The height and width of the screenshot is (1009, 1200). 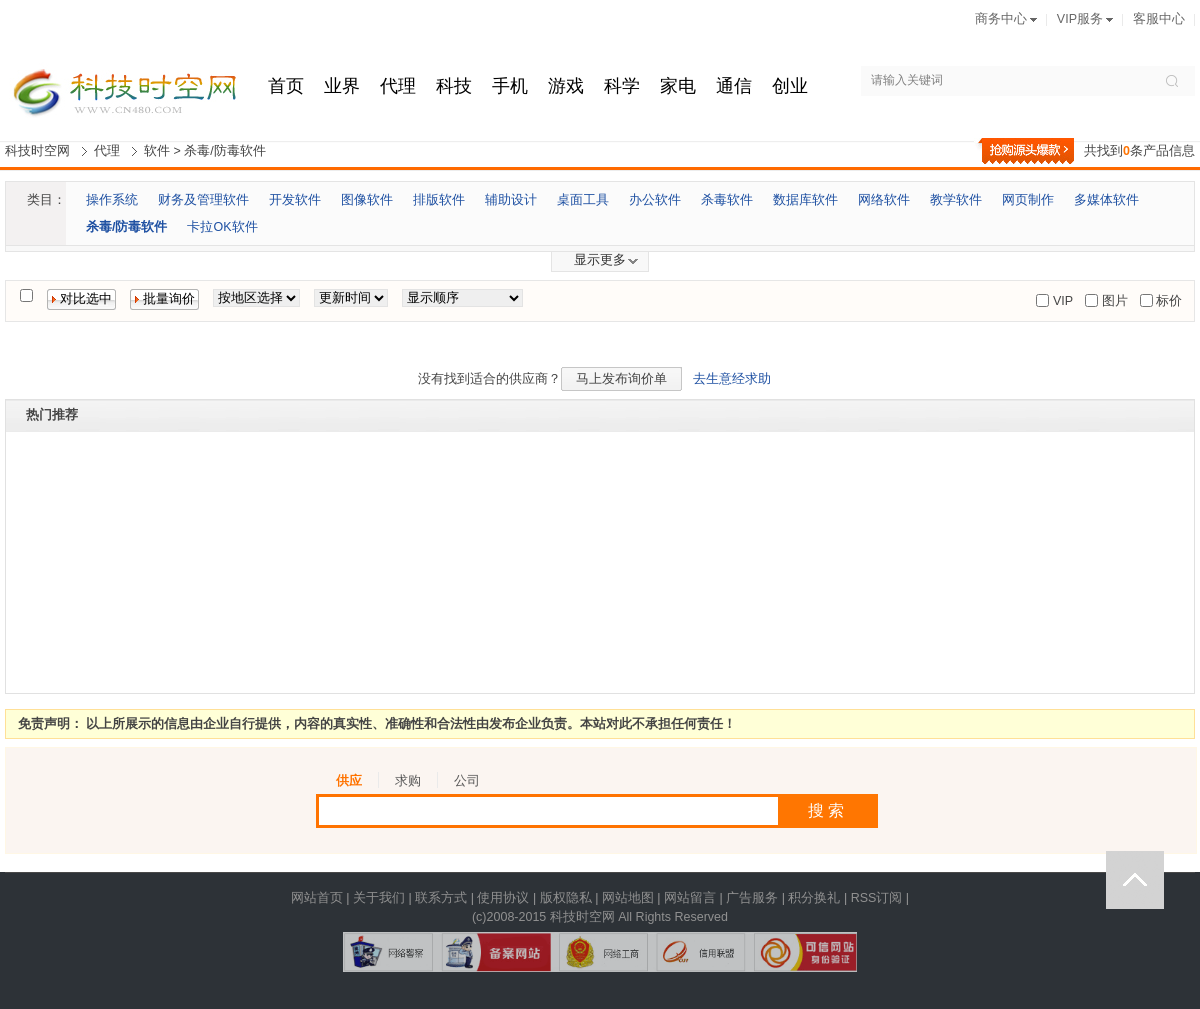 What do you see at coordinates (203, 200) in the screenshot?
I see `财务及管理软件` at bounding box center [203, 200].